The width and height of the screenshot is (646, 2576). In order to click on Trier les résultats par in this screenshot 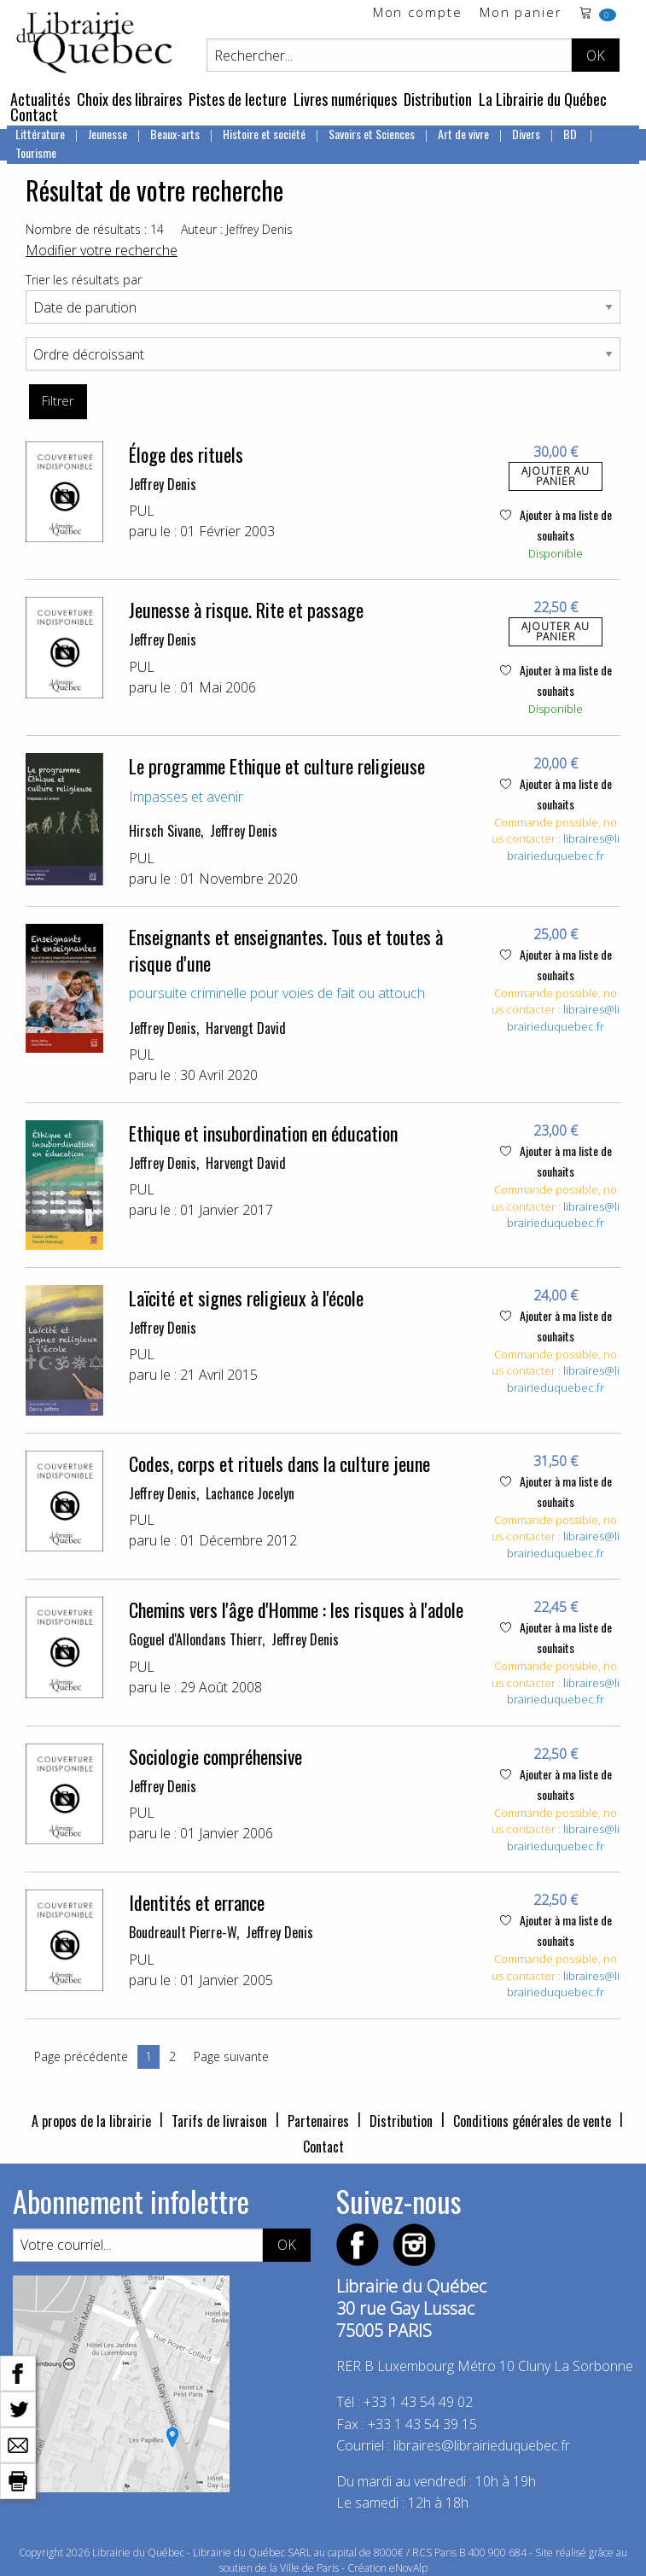, I will do `click(84, 280)`.